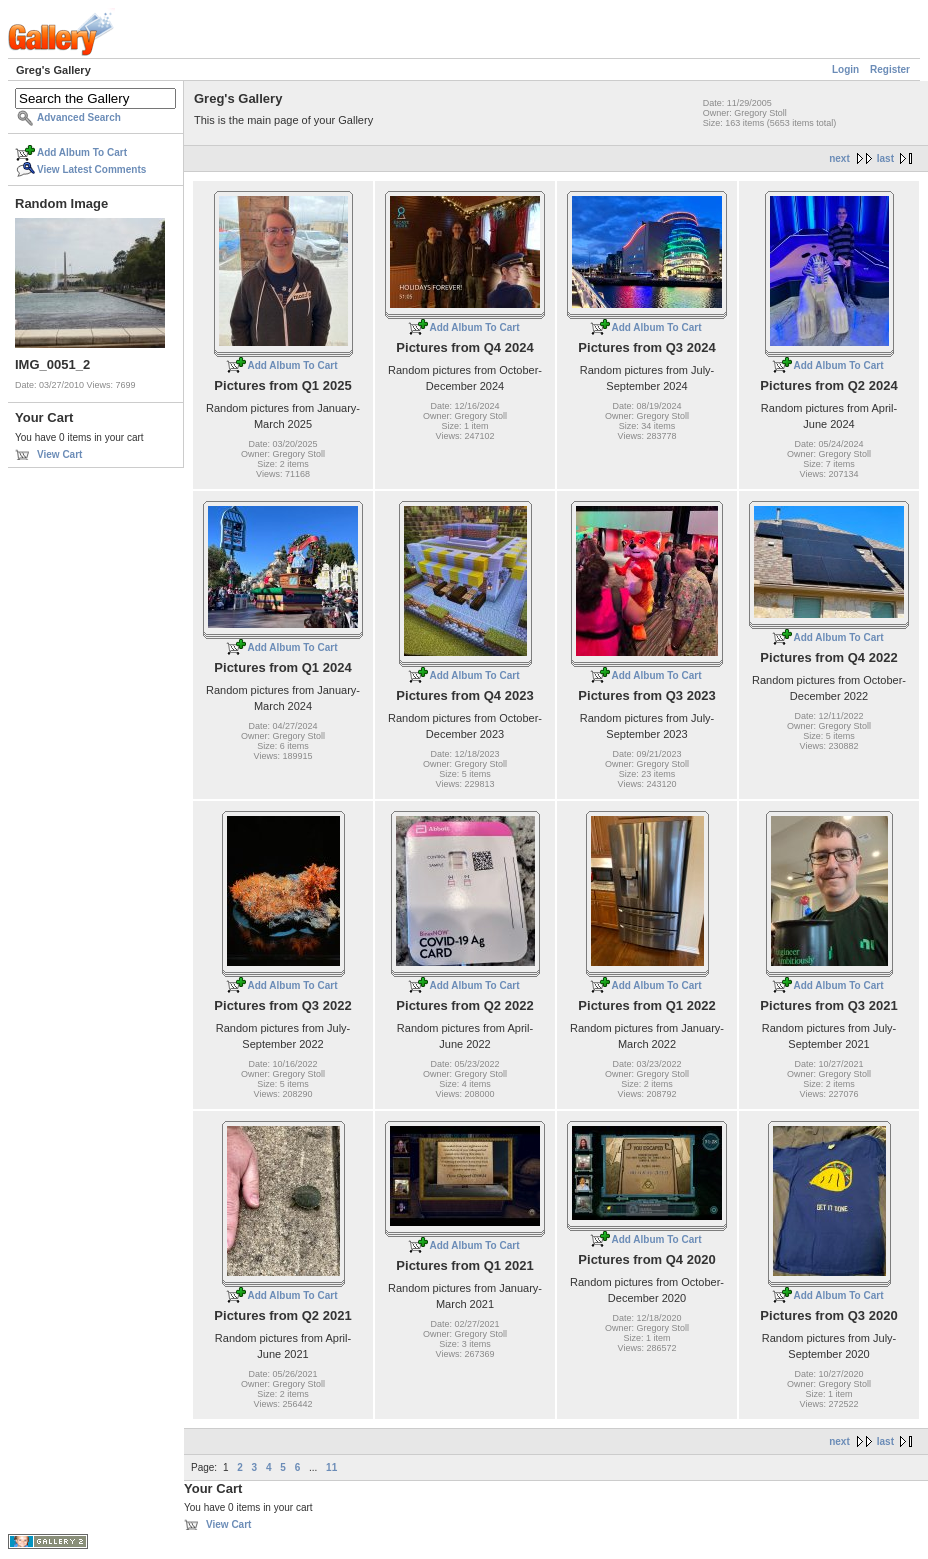 This screenshot has height=1559, width=928. What do you see at coordinates (890, 69) in the screenshot?
I see `Register` at bounding box center [890, 69].